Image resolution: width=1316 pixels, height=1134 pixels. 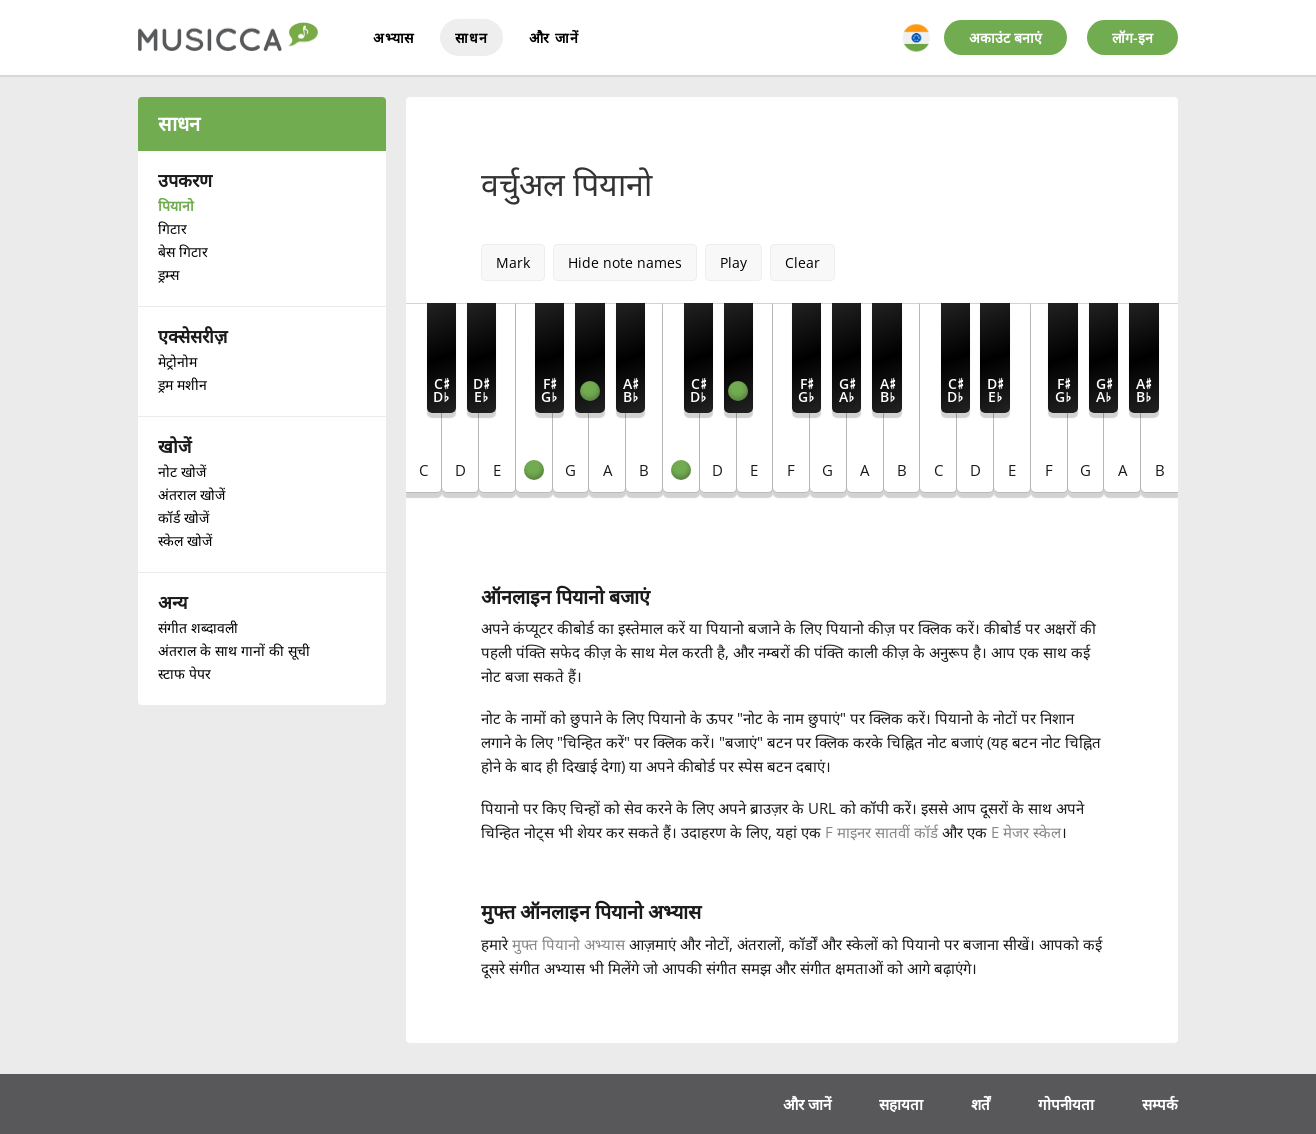 What do you see at coordinates (185, 540) in the screenshot?
I see `स्केल खोजें` at bounding box center [185, 540].